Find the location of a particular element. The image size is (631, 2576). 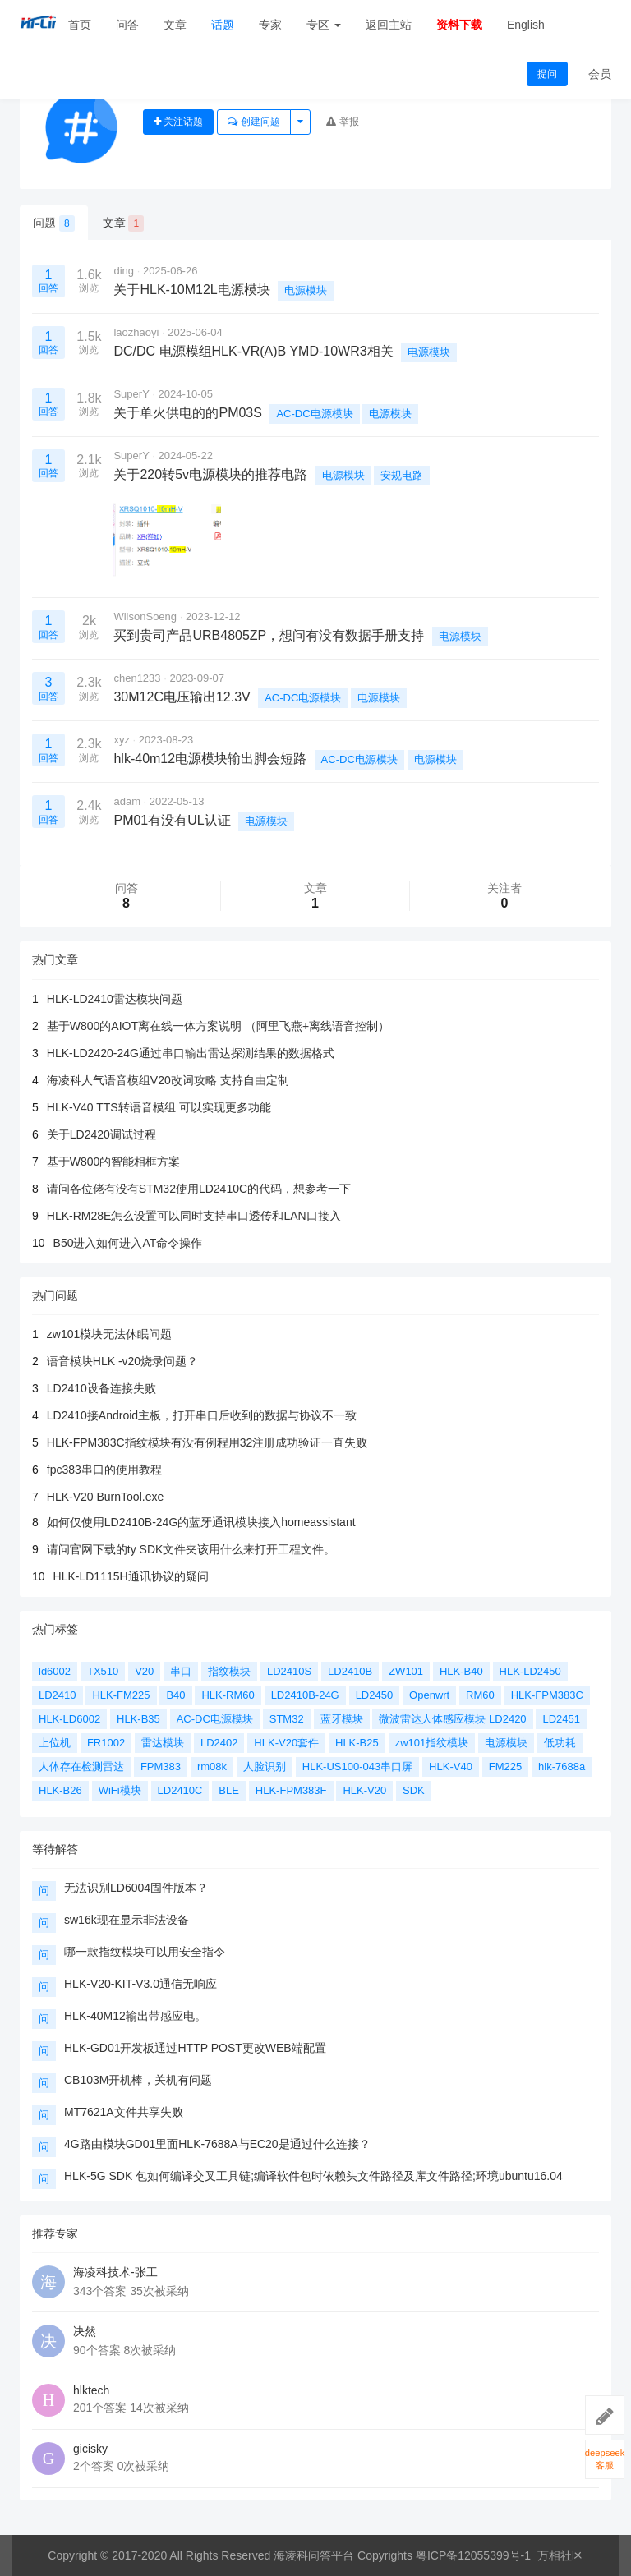

电源模块 is located at coordinates (305, 290).